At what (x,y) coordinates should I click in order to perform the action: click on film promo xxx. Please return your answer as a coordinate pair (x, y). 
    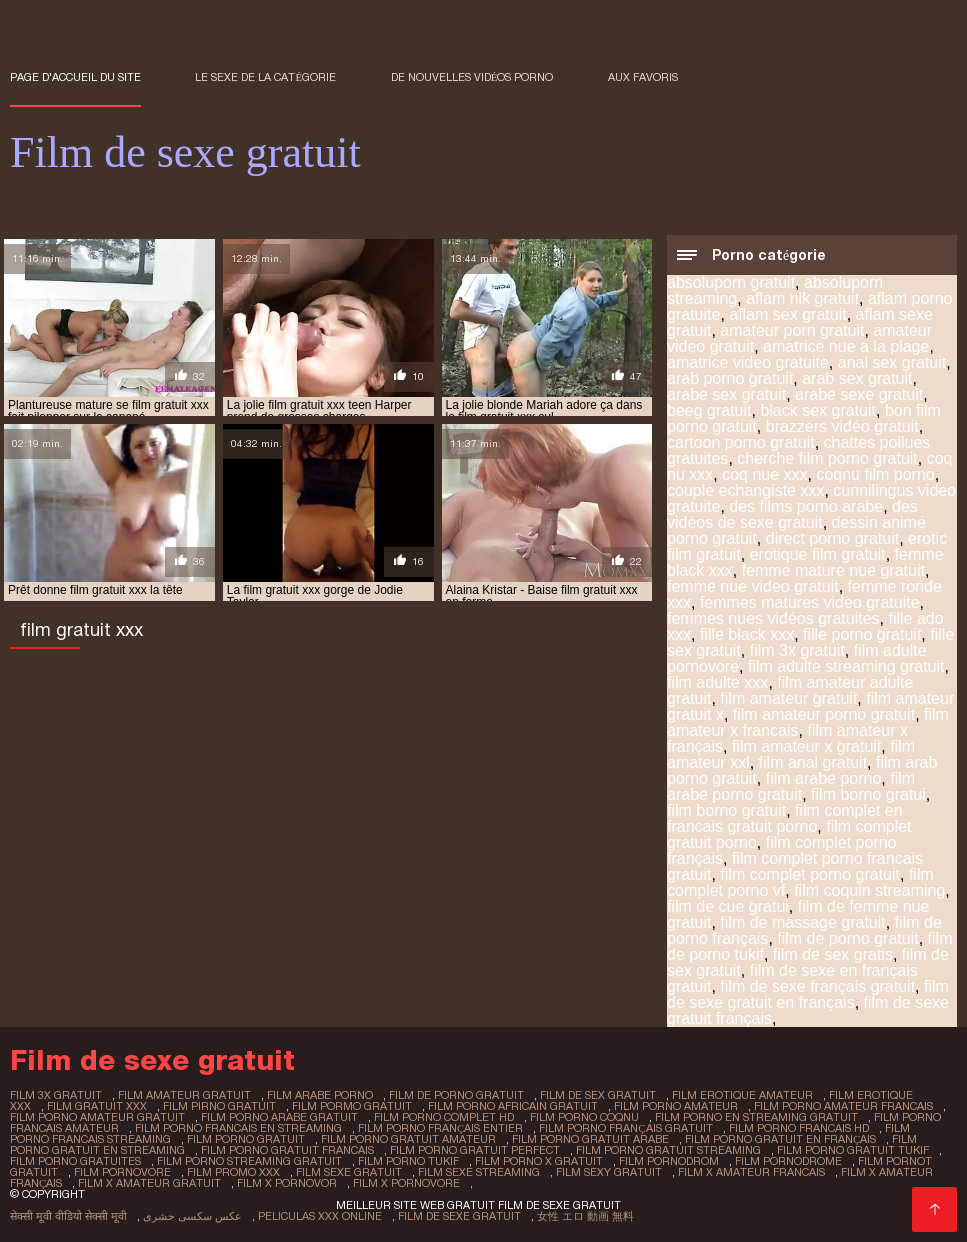
    Looking at the image, I should click on (233, 1172).